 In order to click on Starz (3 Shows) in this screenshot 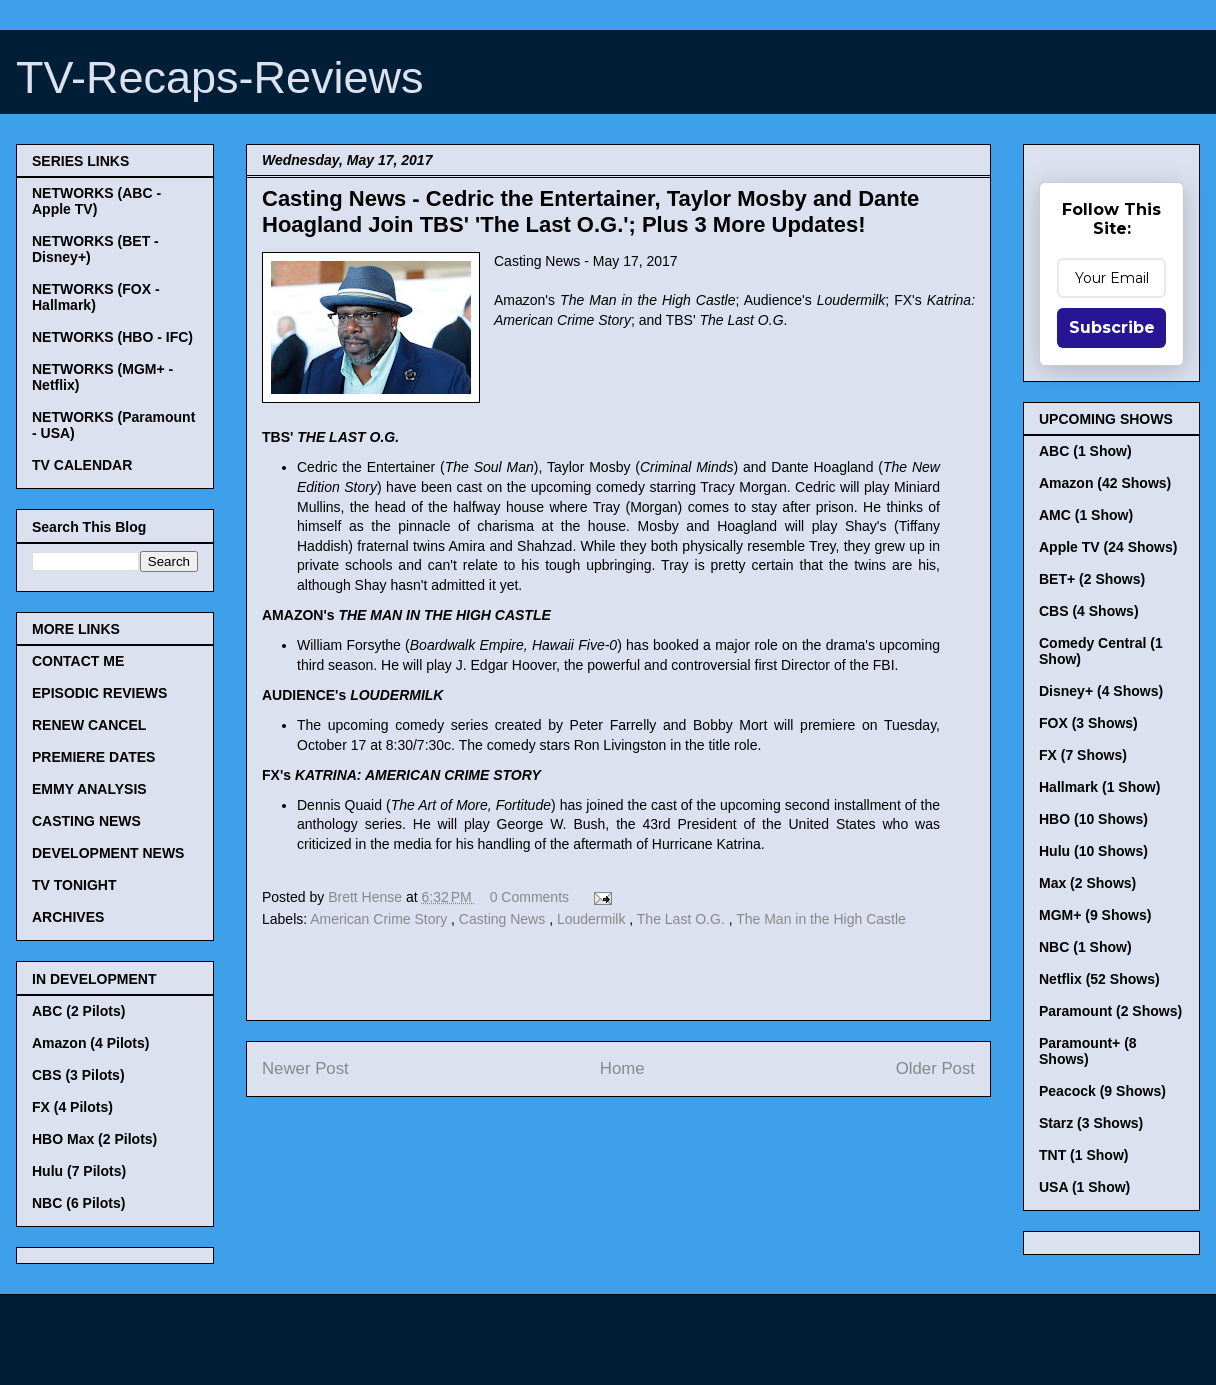, I will do `click(1091, 1123)`.